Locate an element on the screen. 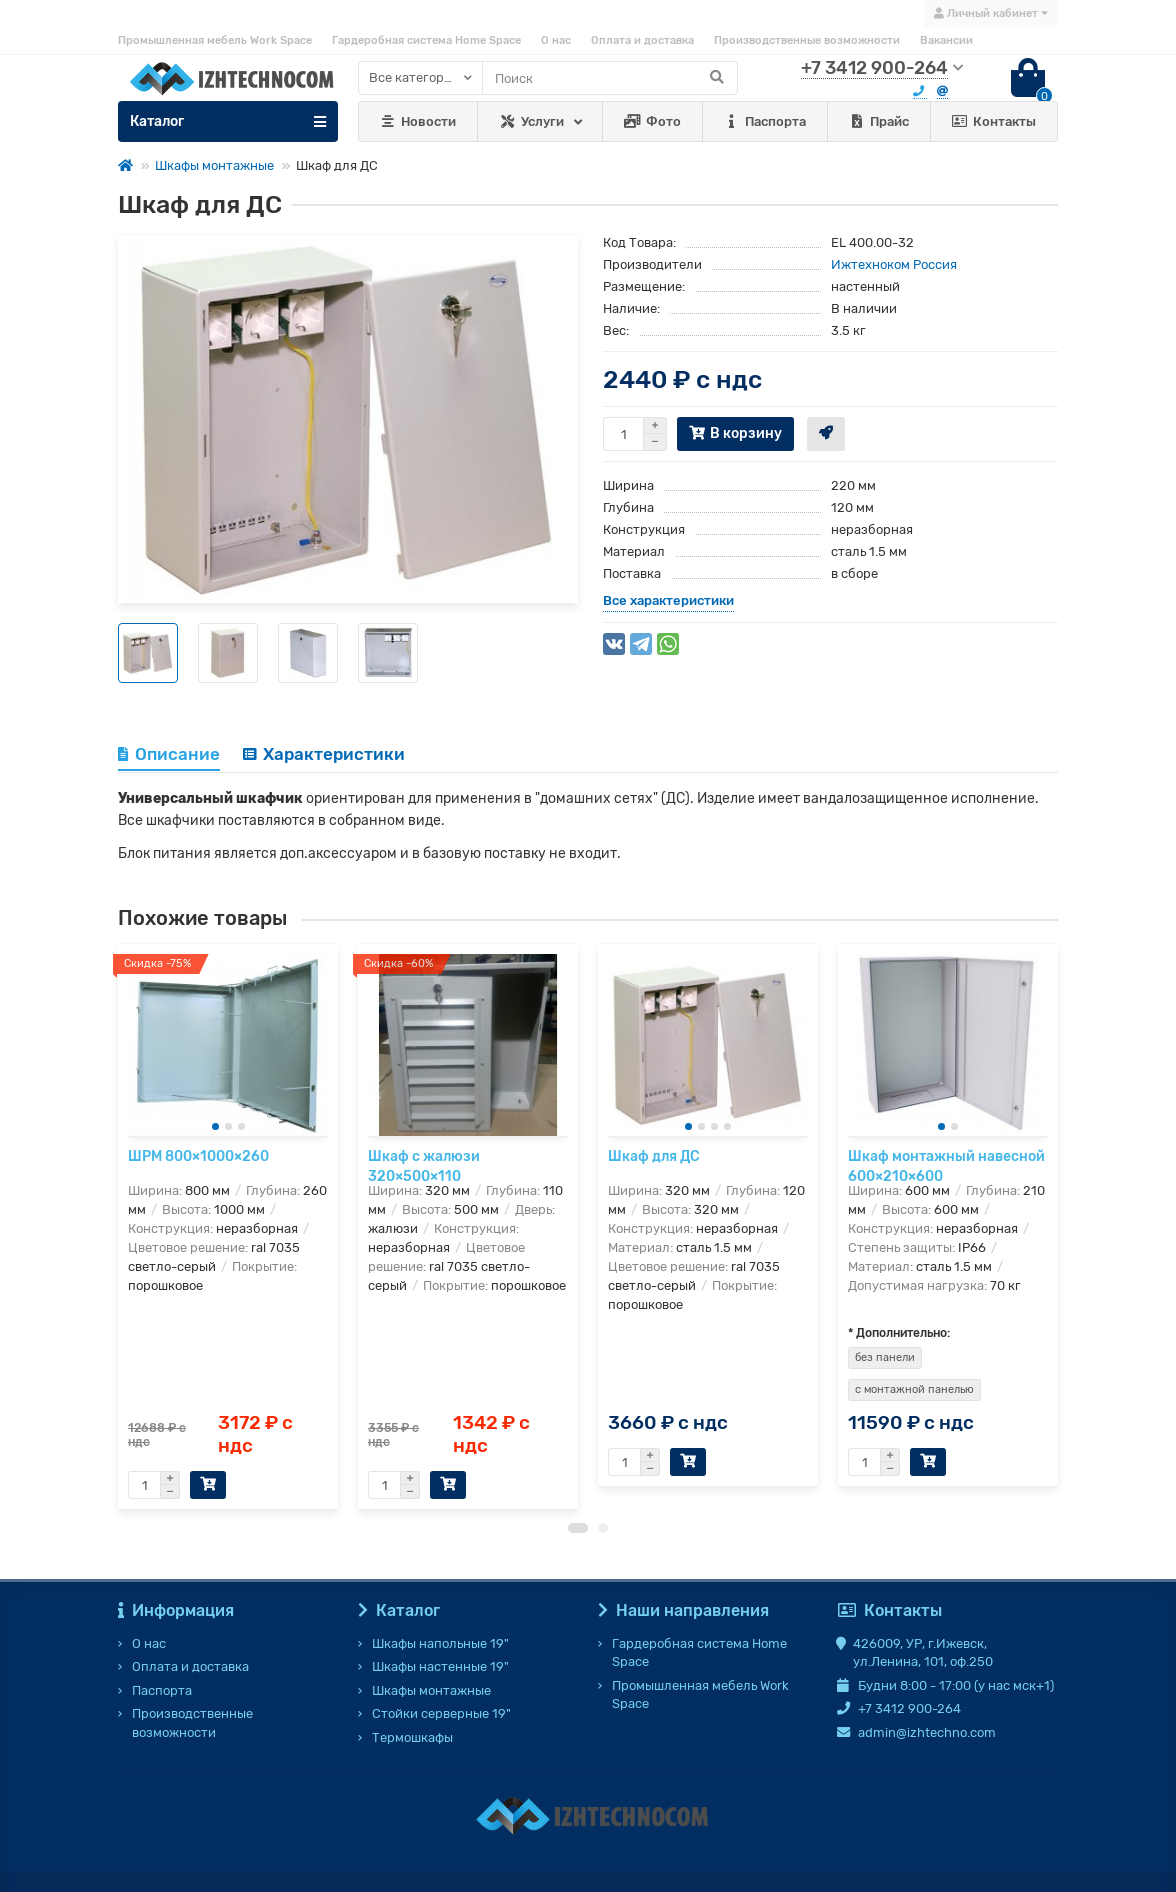  ШРМ 800×1000×260 is located at coordinates (198, 1156).